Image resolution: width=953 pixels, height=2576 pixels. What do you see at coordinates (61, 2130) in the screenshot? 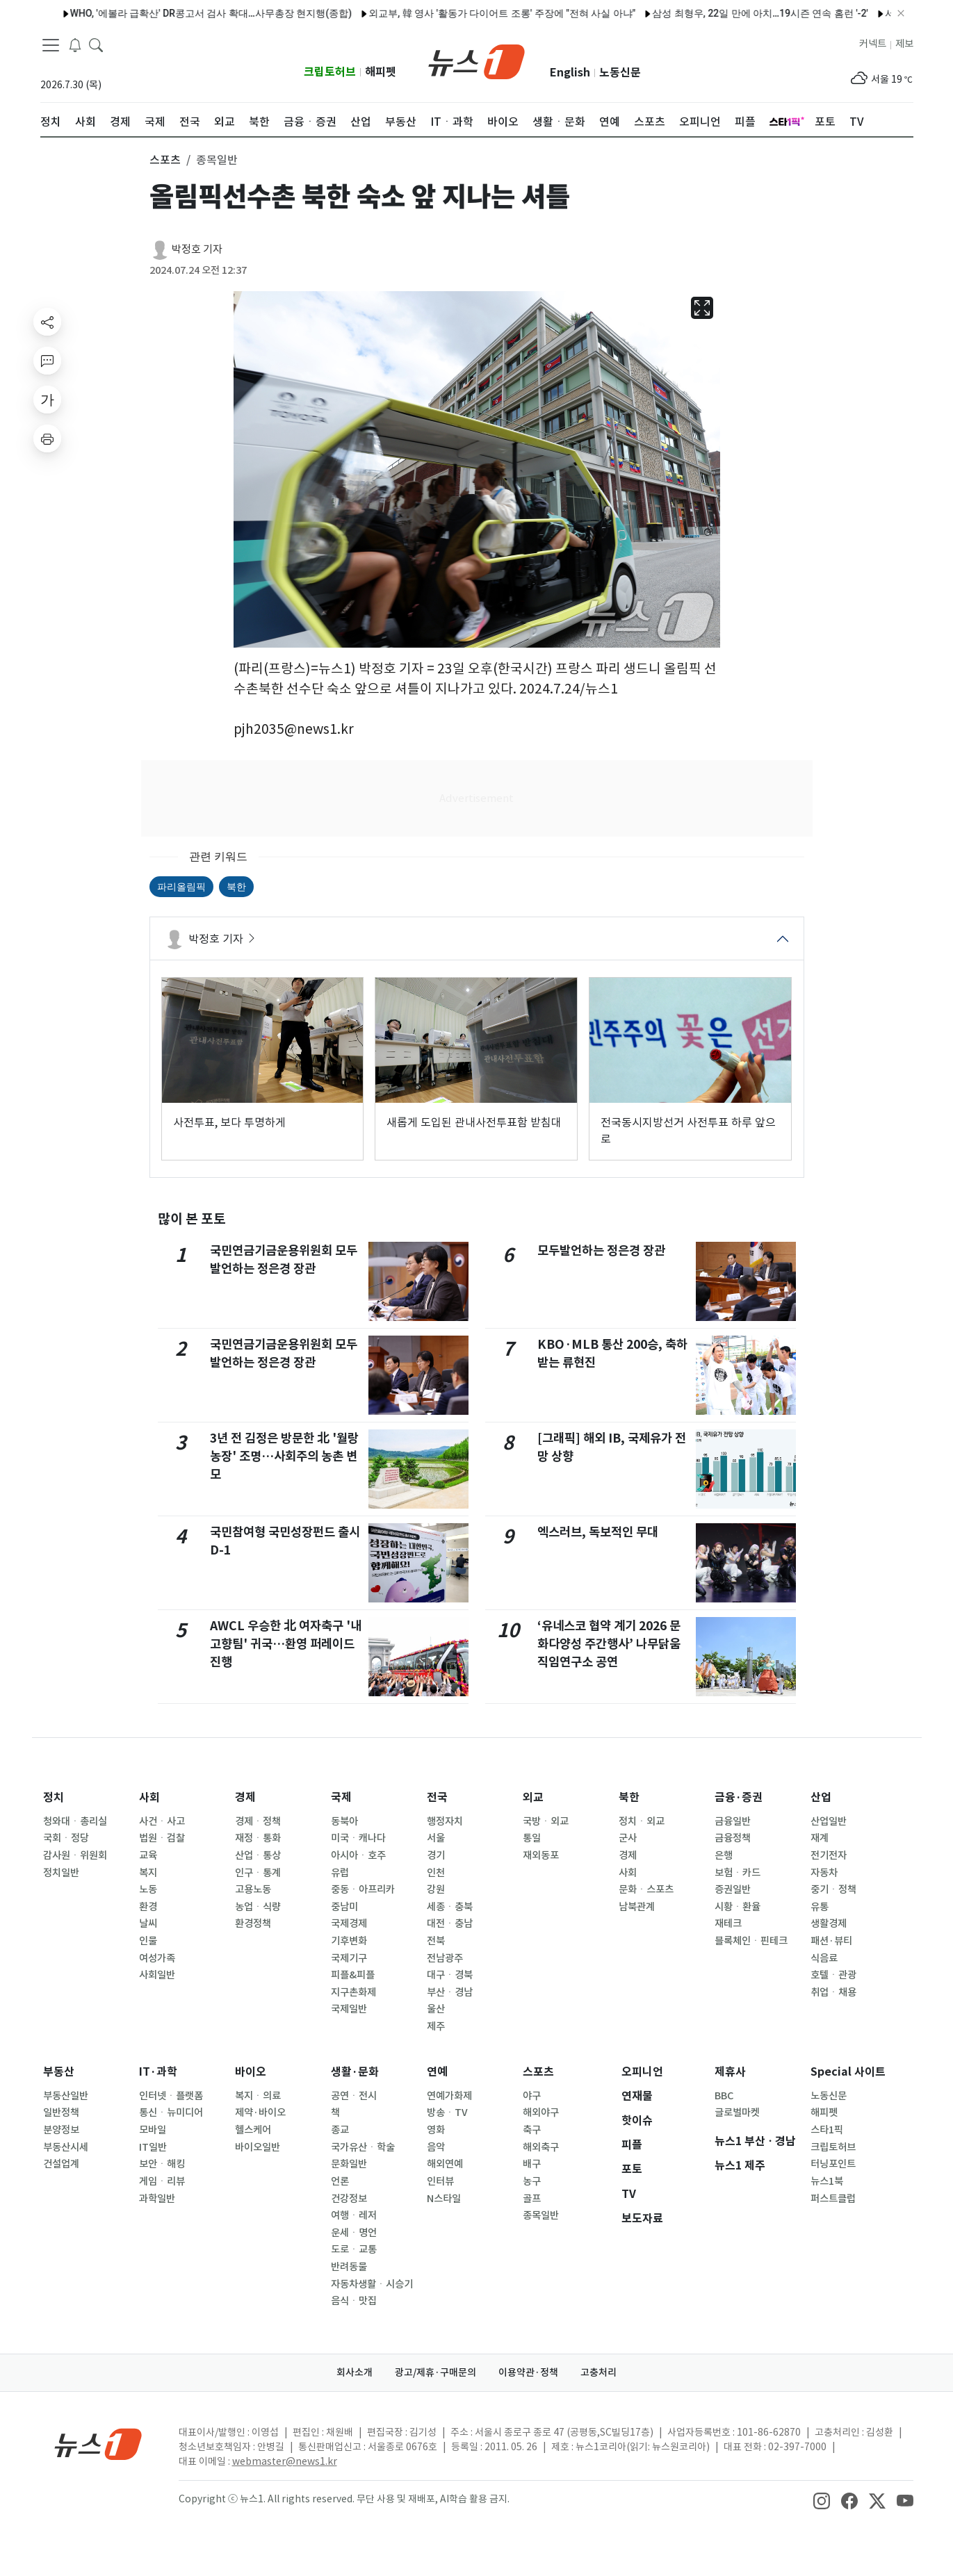
I see `분양정보` at bounding box center [61, 2130].